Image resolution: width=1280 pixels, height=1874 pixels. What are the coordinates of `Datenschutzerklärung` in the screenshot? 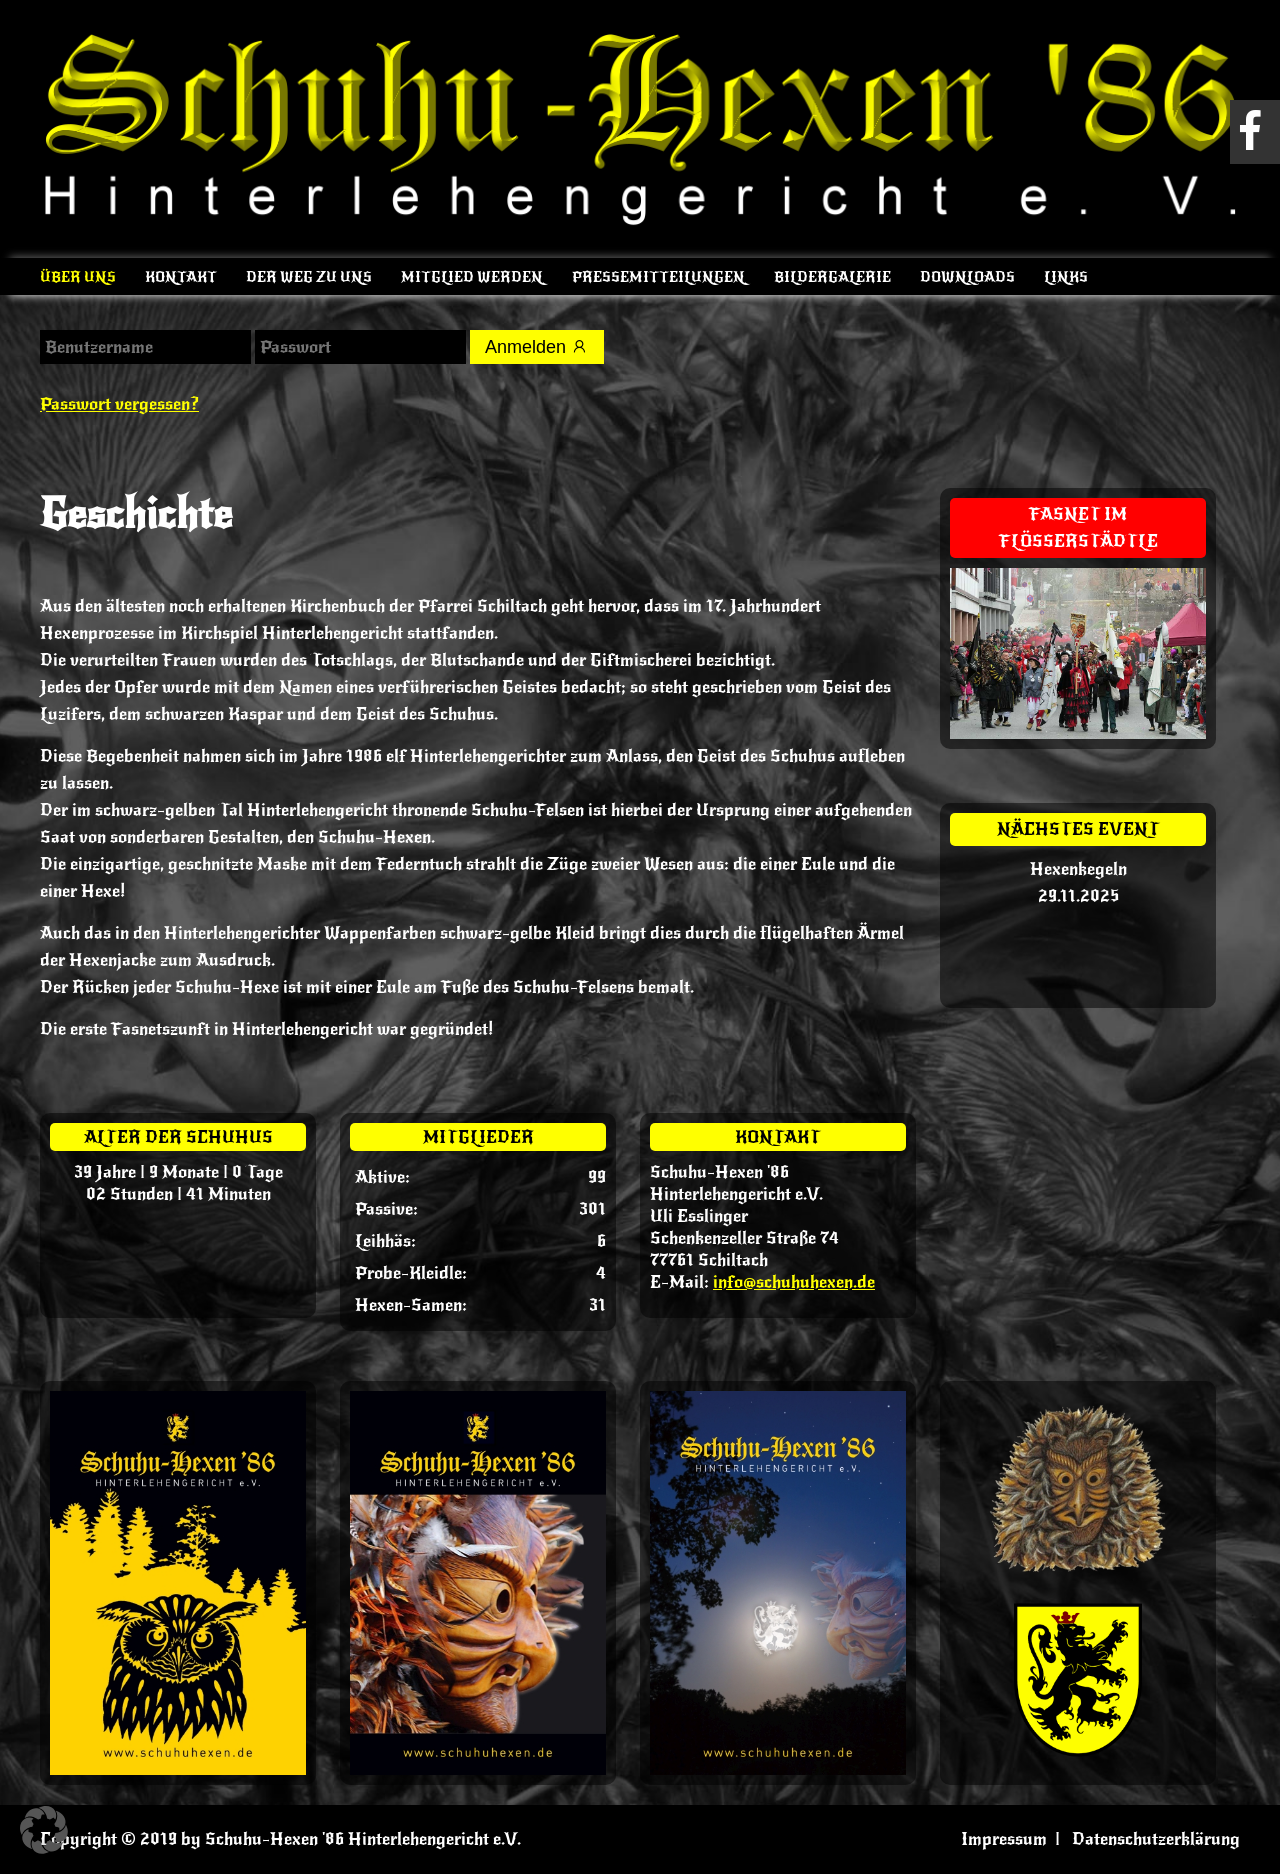 It's located at (1156, 1839).